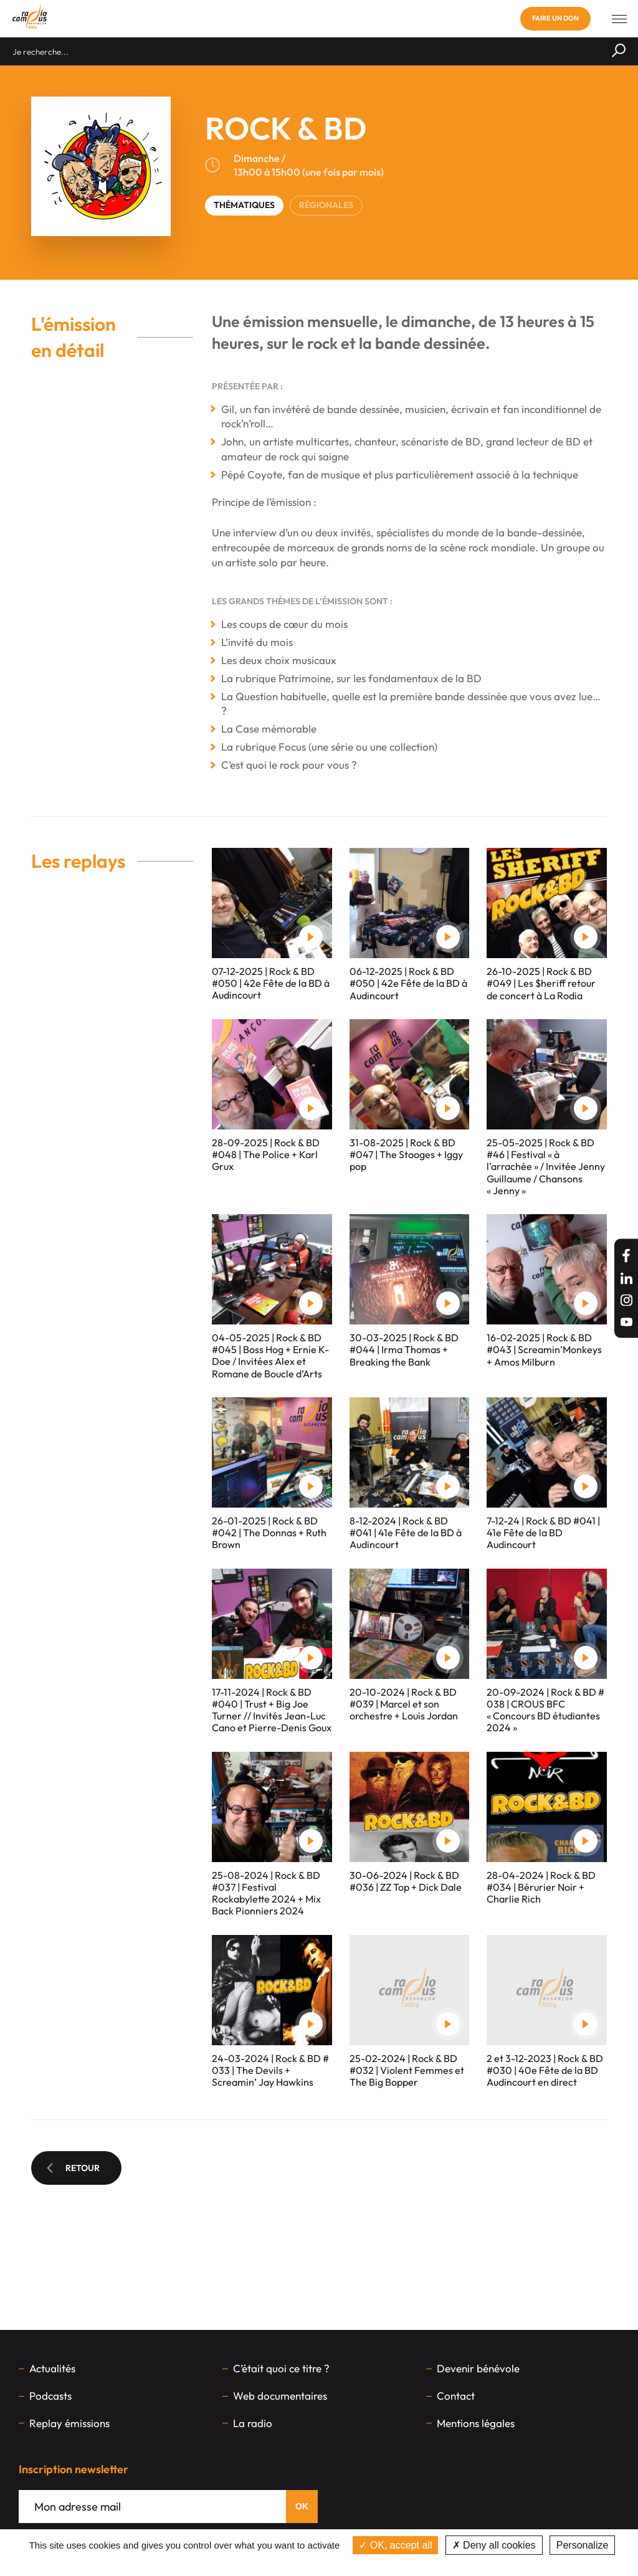 This screenshot has height=2576, width=638. Describe the element at coordinates (73, 2168) in the screenshot. I see `Retour` at that location.